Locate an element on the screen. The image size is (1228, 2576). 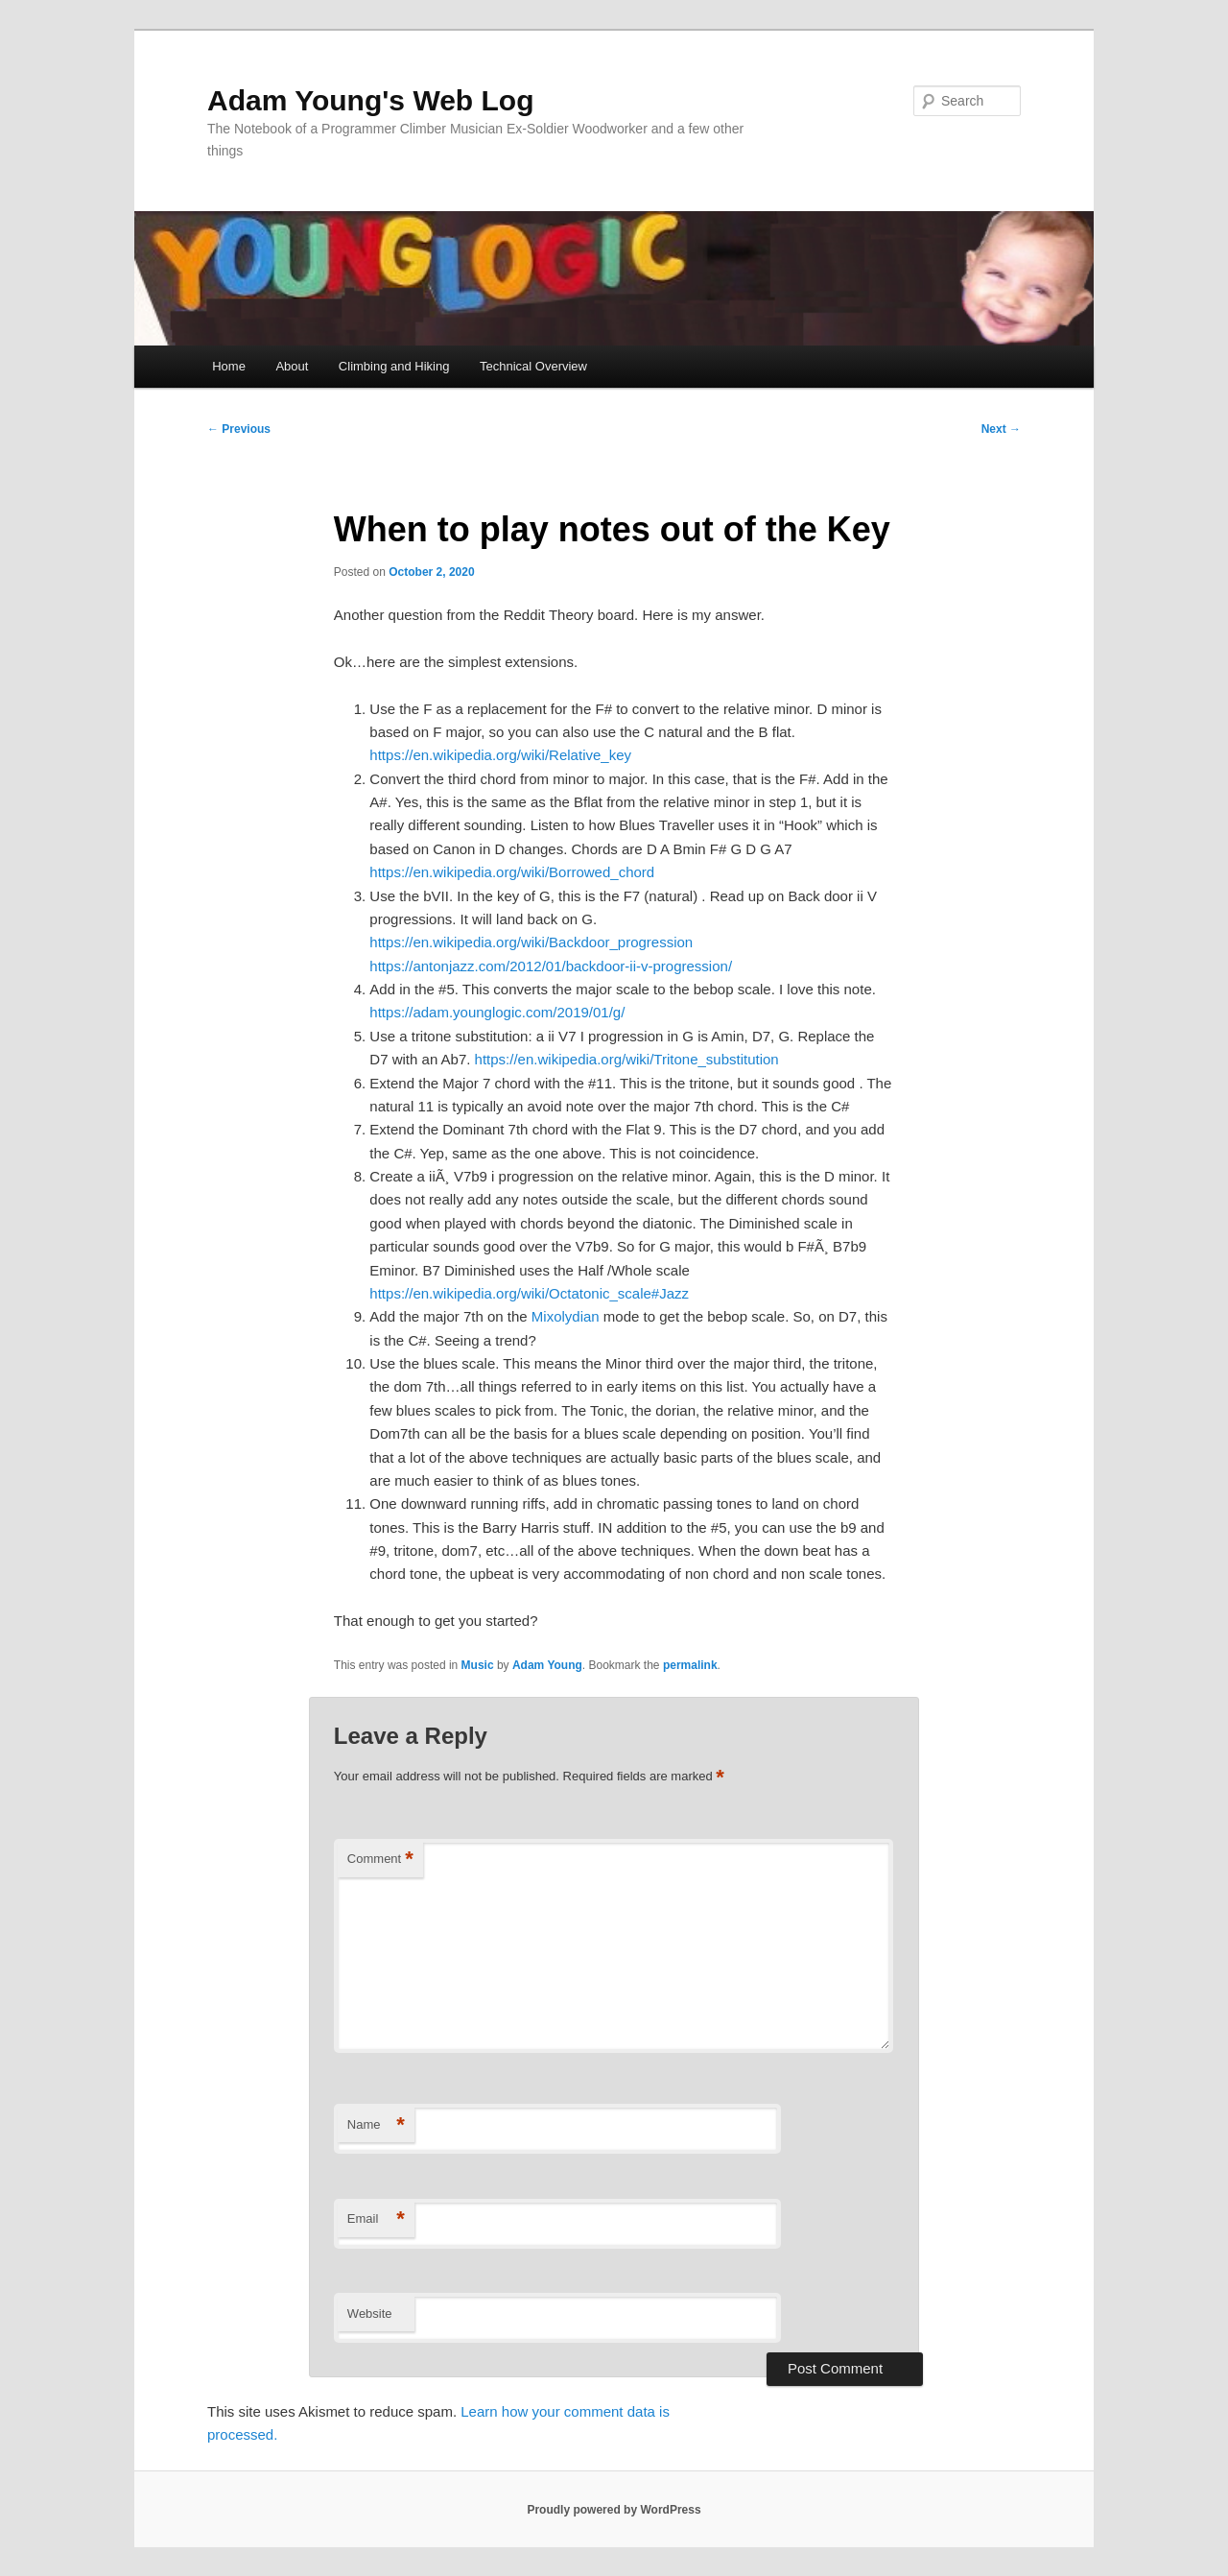
https://en.wikipedia.org/wiki/Borrowed_chord is located at coordinates (511, 872).